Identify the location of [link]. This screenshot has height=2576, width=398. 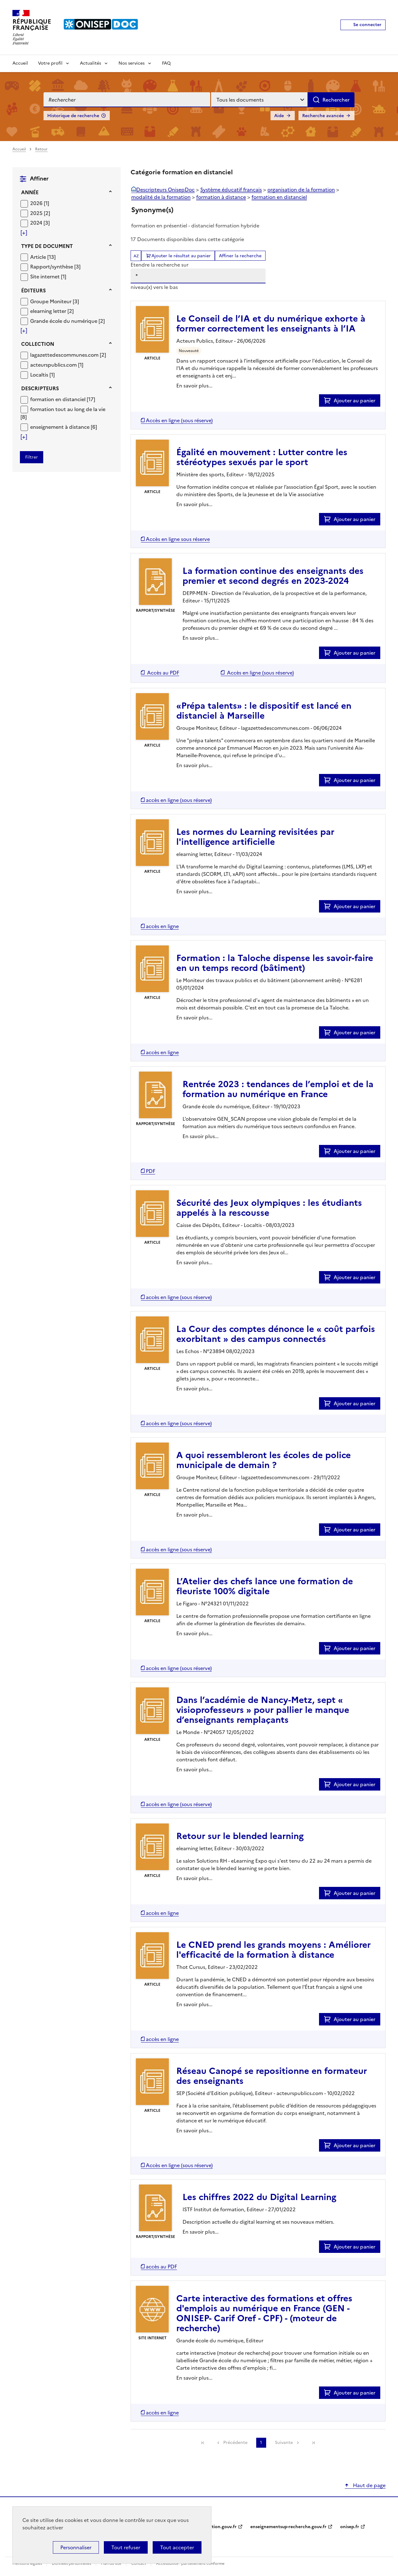
(203, 2443).